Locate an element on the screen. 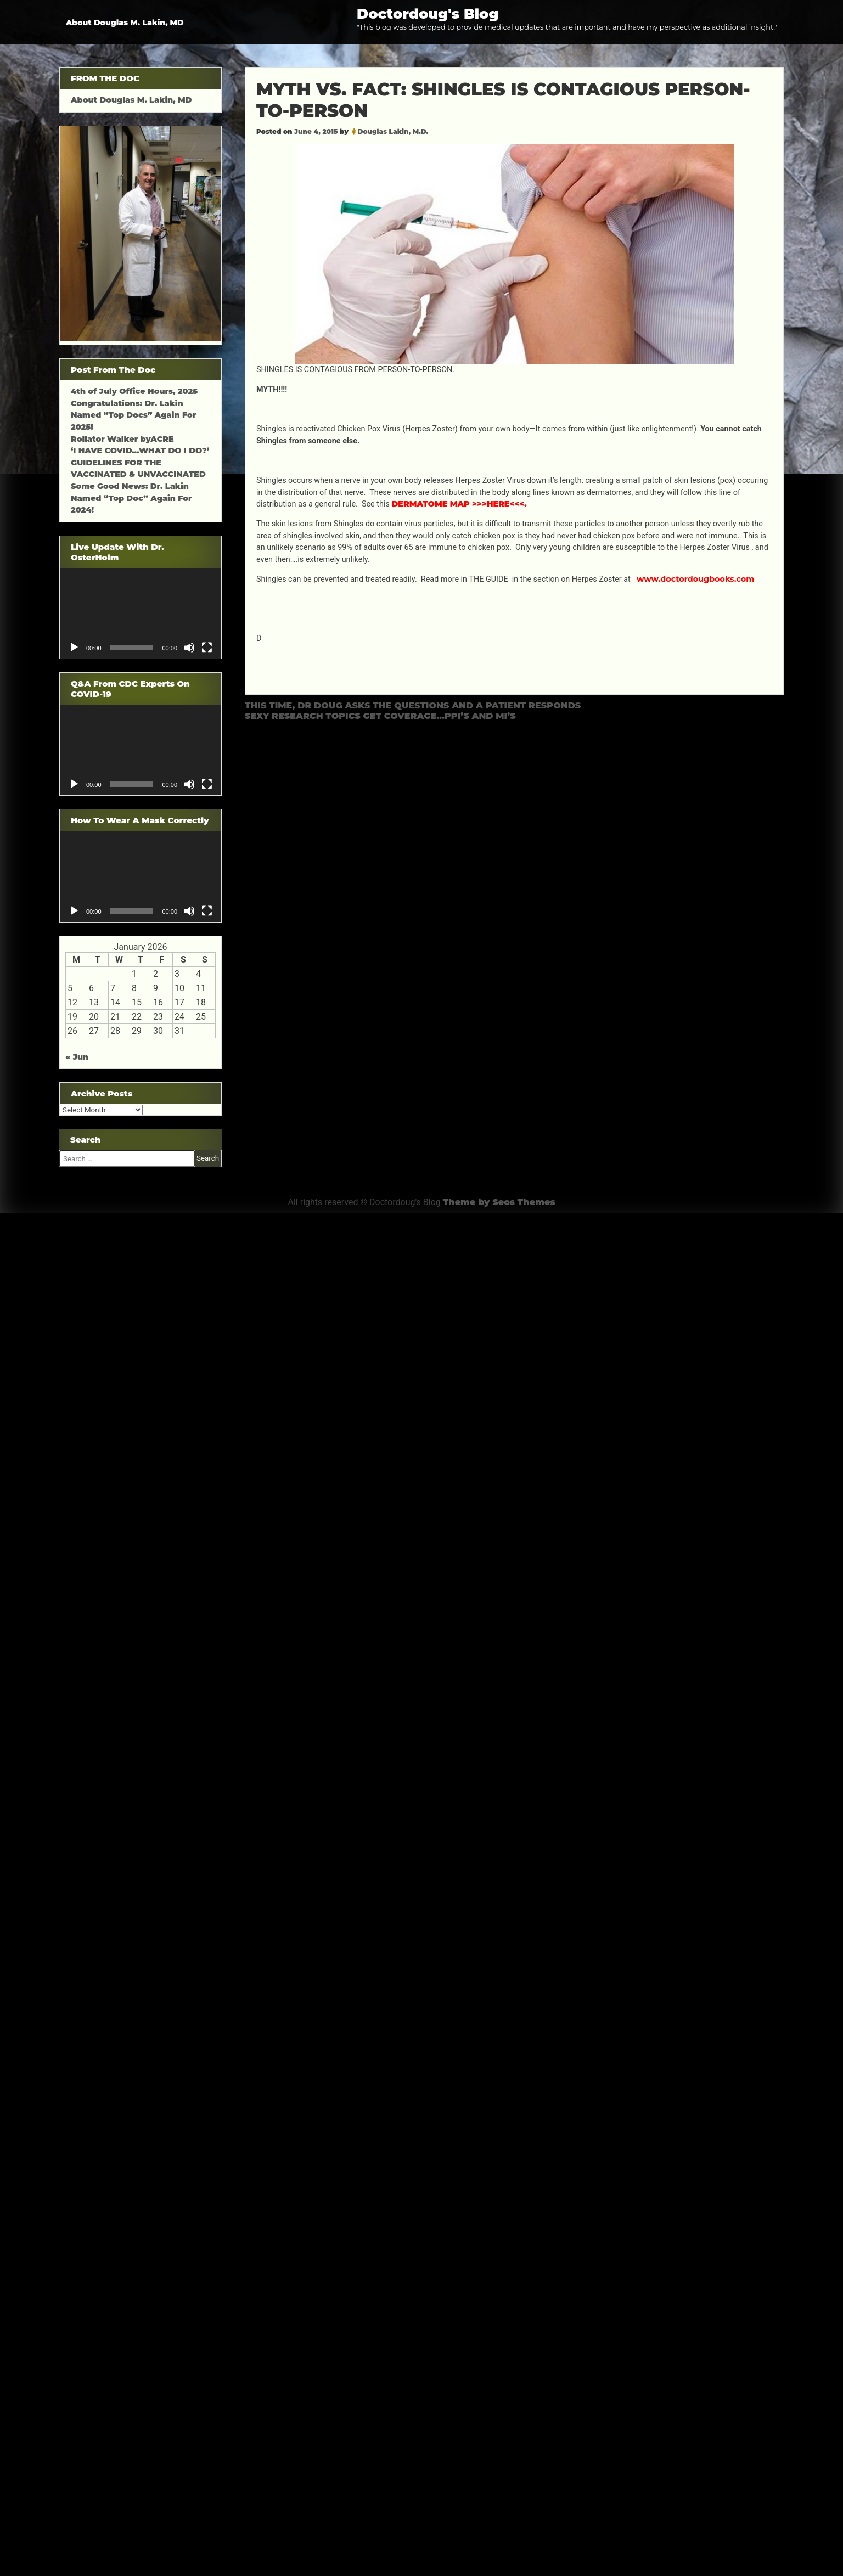 The image size is (843, 2576). Some Good News: Dr. Lakin Named “Top Doc” Again For 2024! is located at coordinates (131, 498).